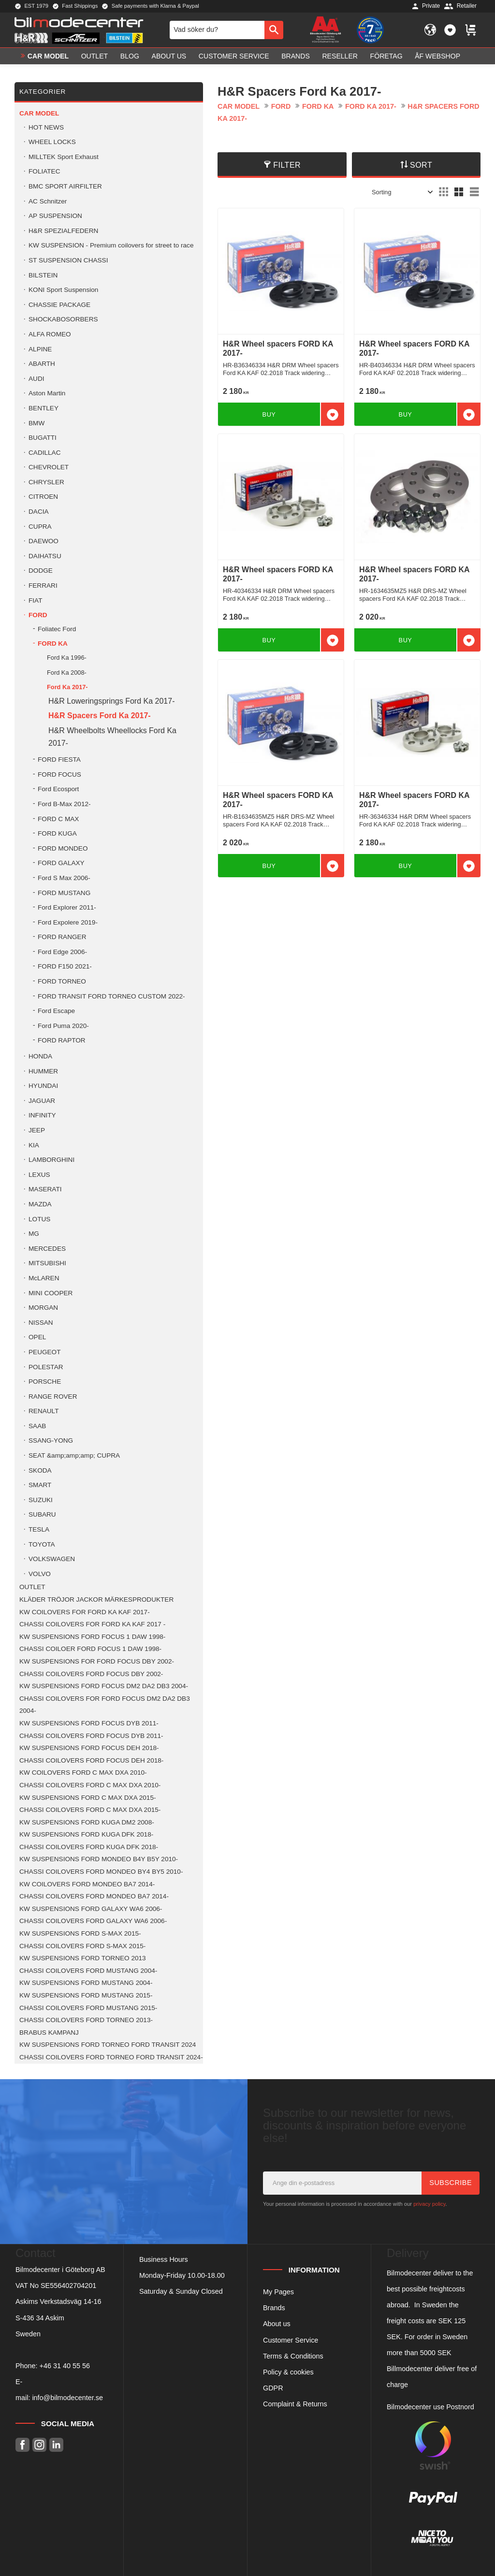 Image resolution: width=495 pixels, height=2576 pixels. I want to click on info@bilmodecenter.se, so click(67, 2398).